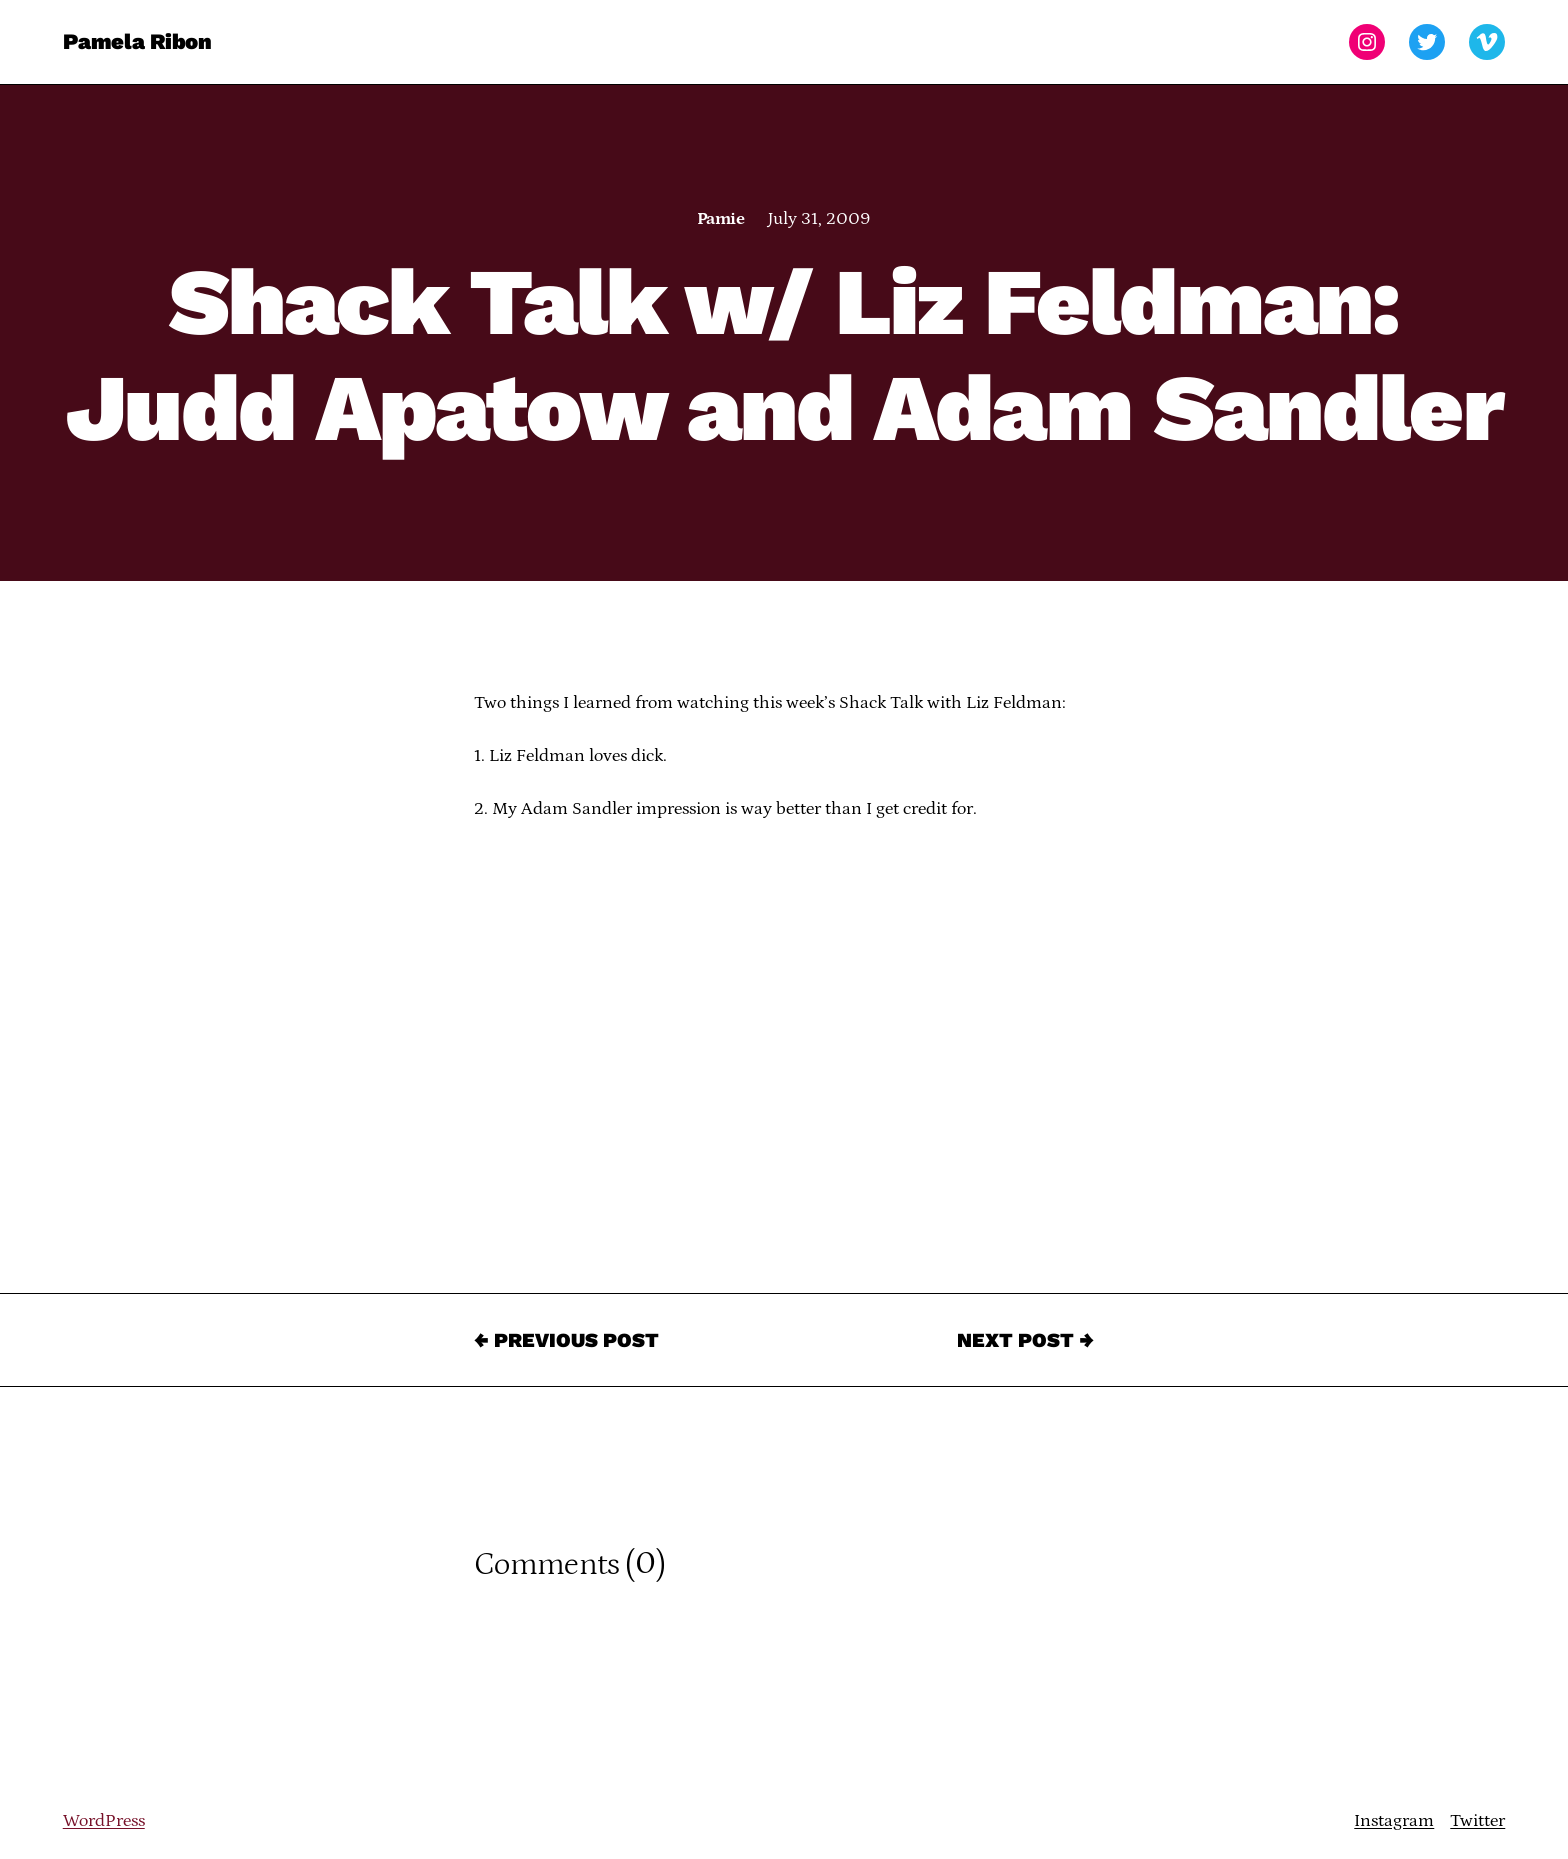  Describe the element at coordinates (137, 41) in the screenshot. I see `Pamela Ribon` at that location.